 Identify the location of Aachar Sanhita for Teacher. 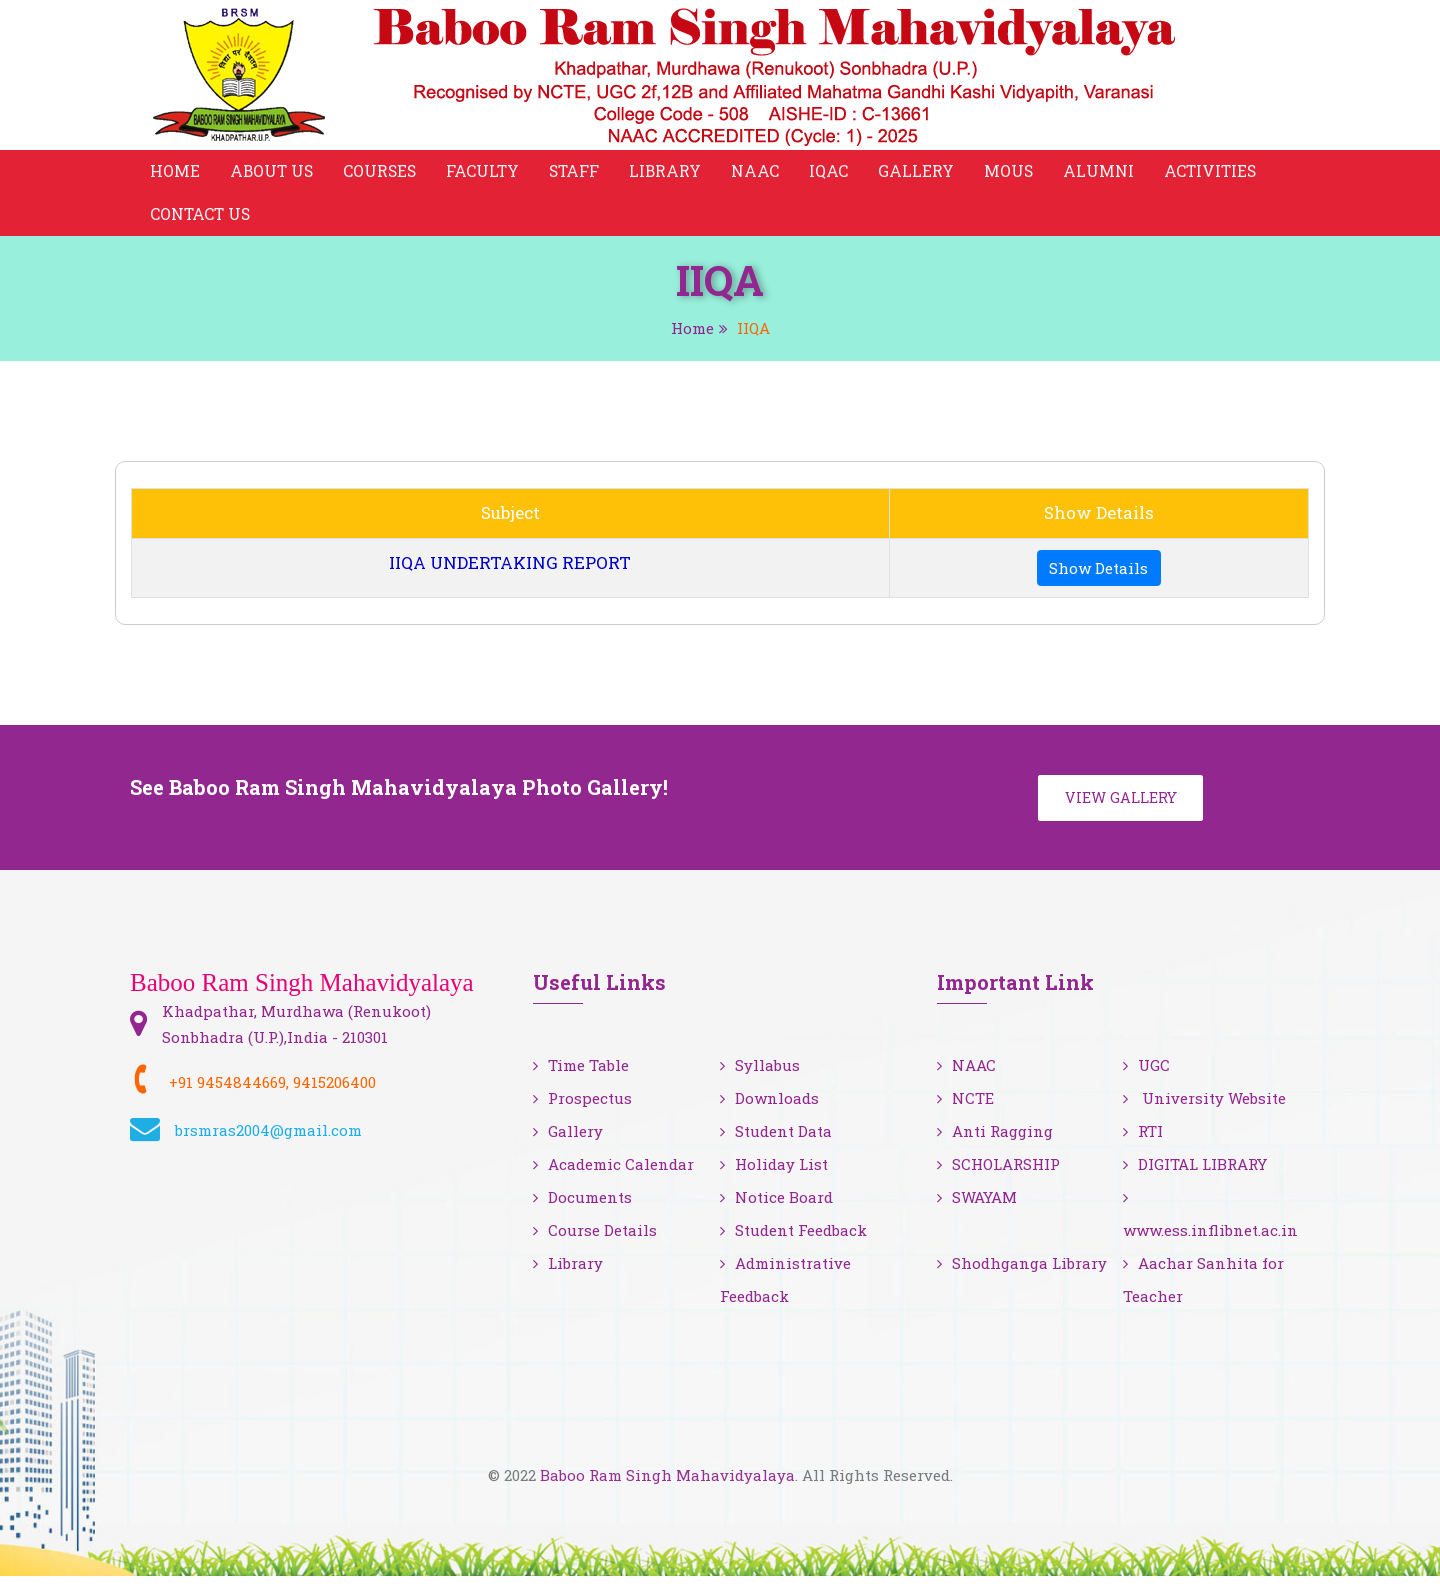
(1203, 1298).